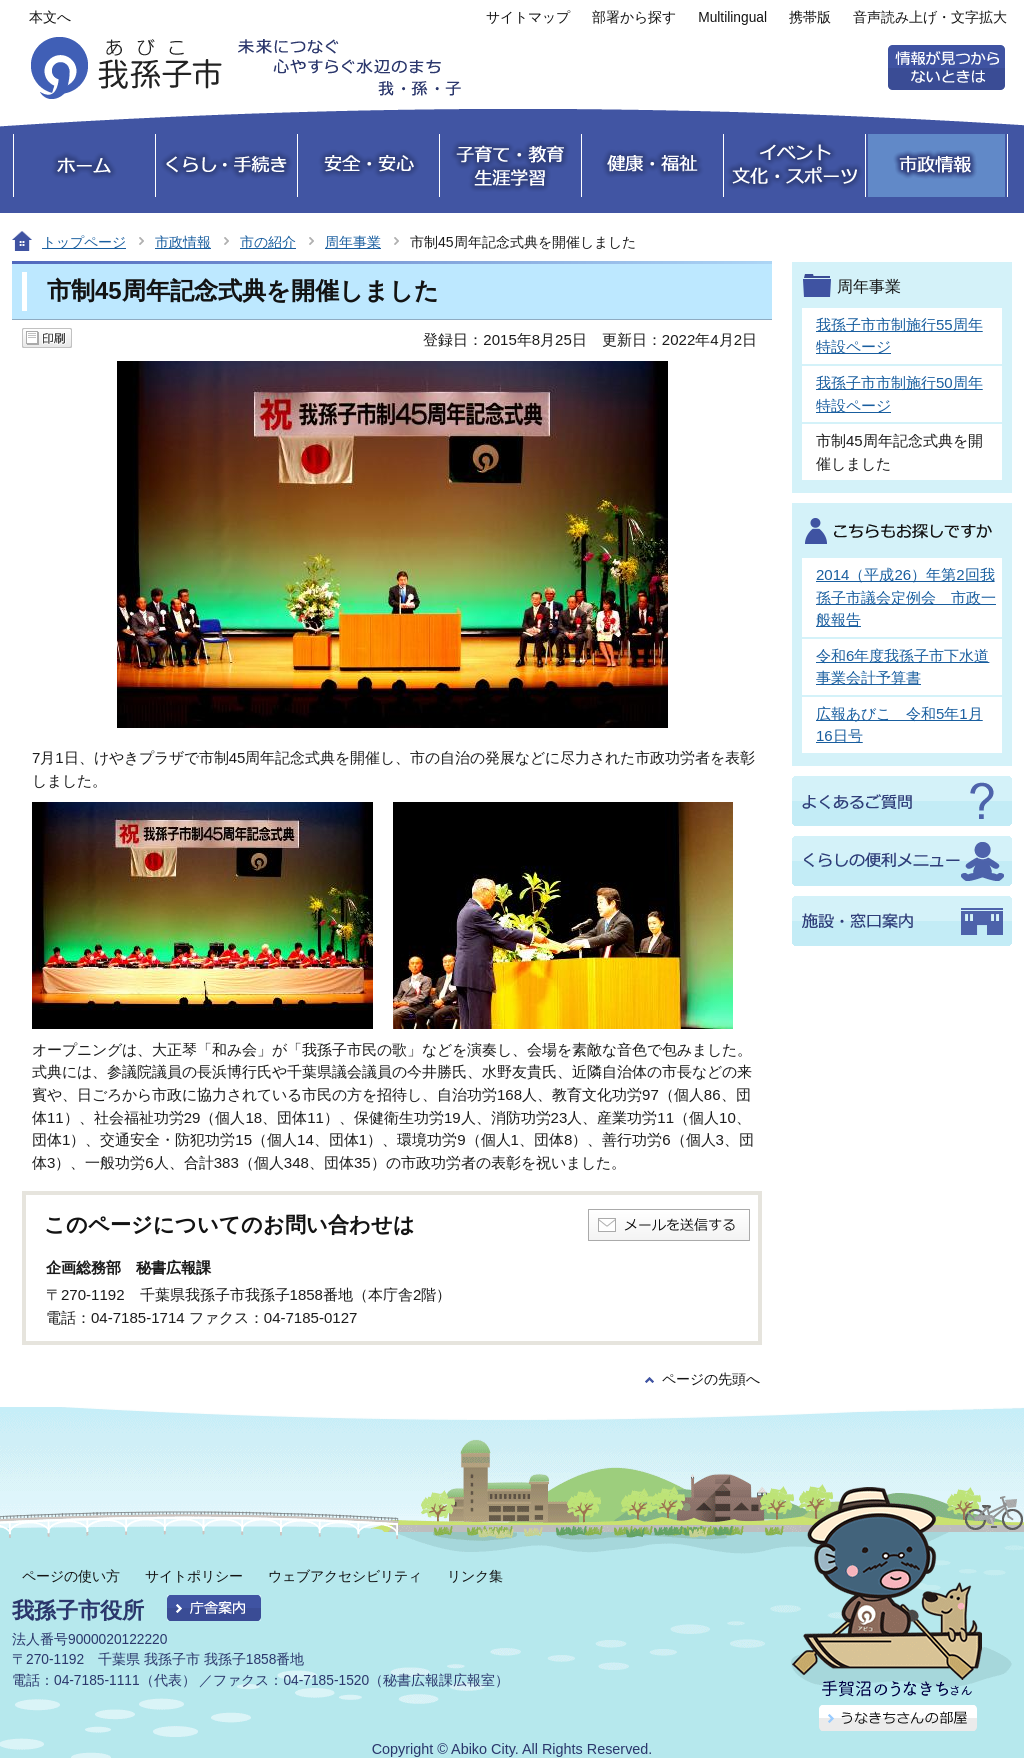 The image size is (1024, 1758). I want to click on 周年事業, so click(353, 242).